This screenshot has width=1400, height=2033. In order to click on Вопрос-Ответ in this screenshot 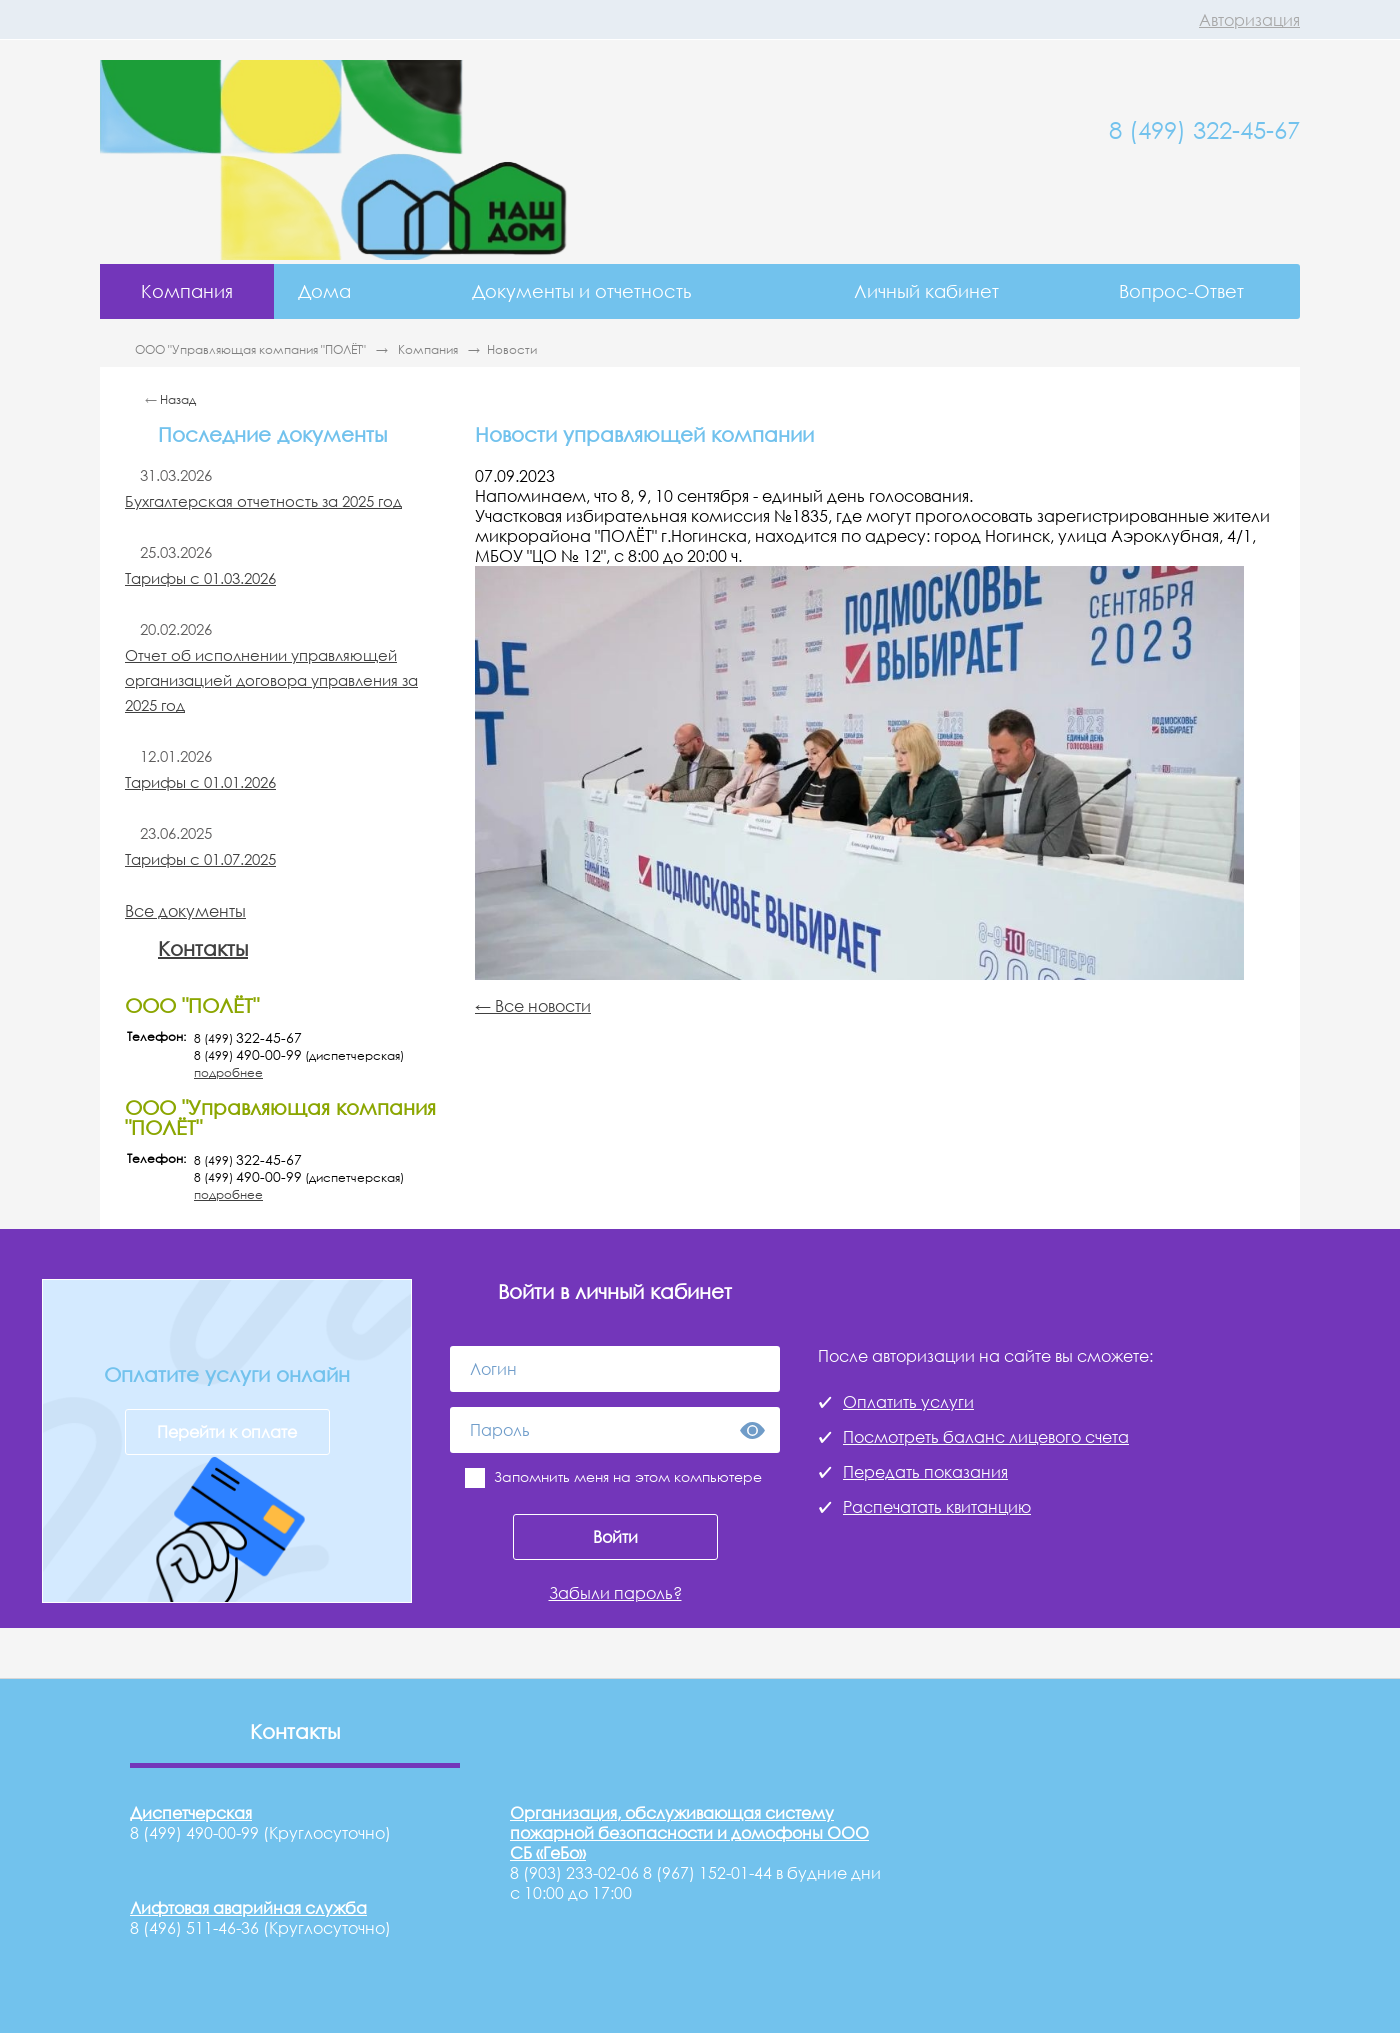, I will do `click(1181, 291)`.